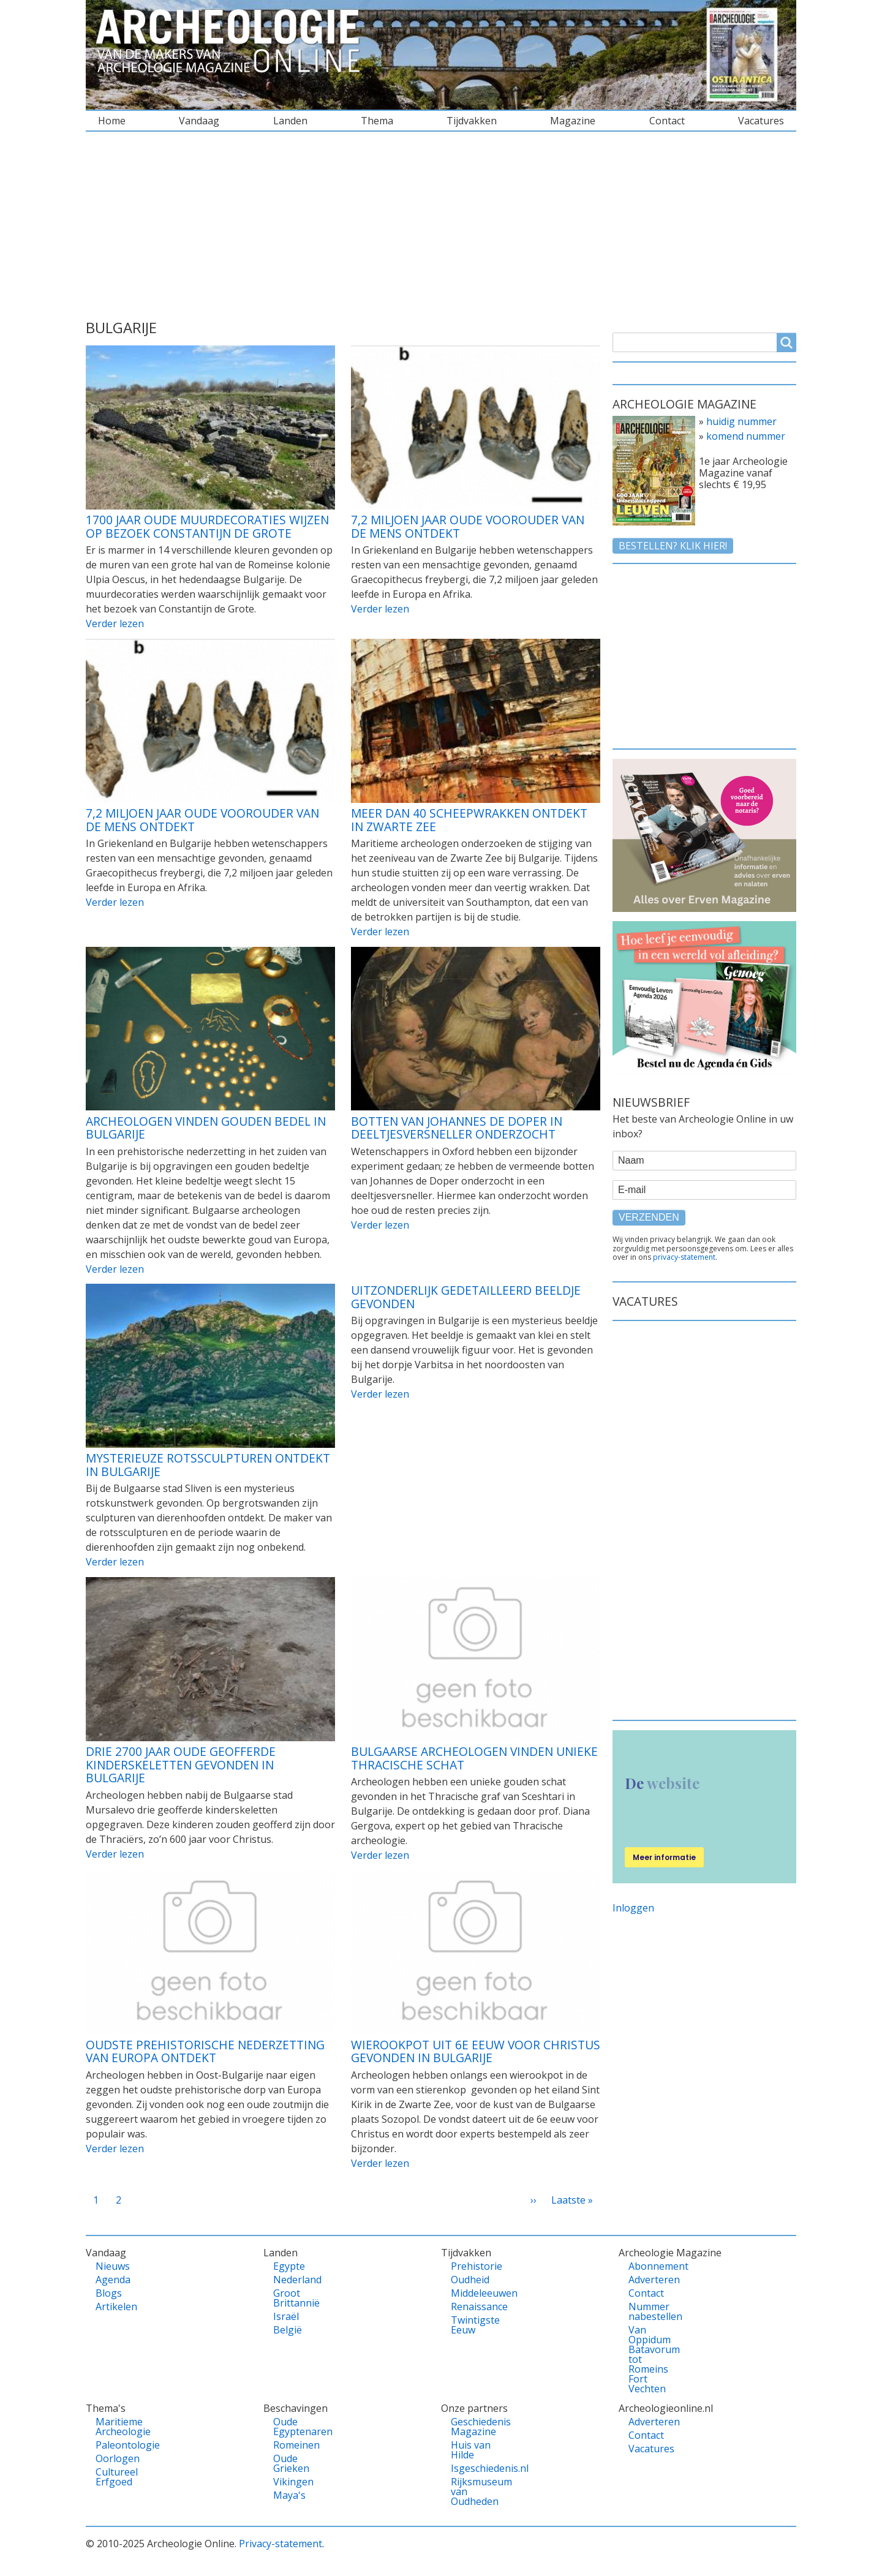 Image resolution: width=882 pixels, height=2576 pixels. Describe the element at coordinates (291, 2463) in the screenshot. I see `Oude Grieken` at that location.